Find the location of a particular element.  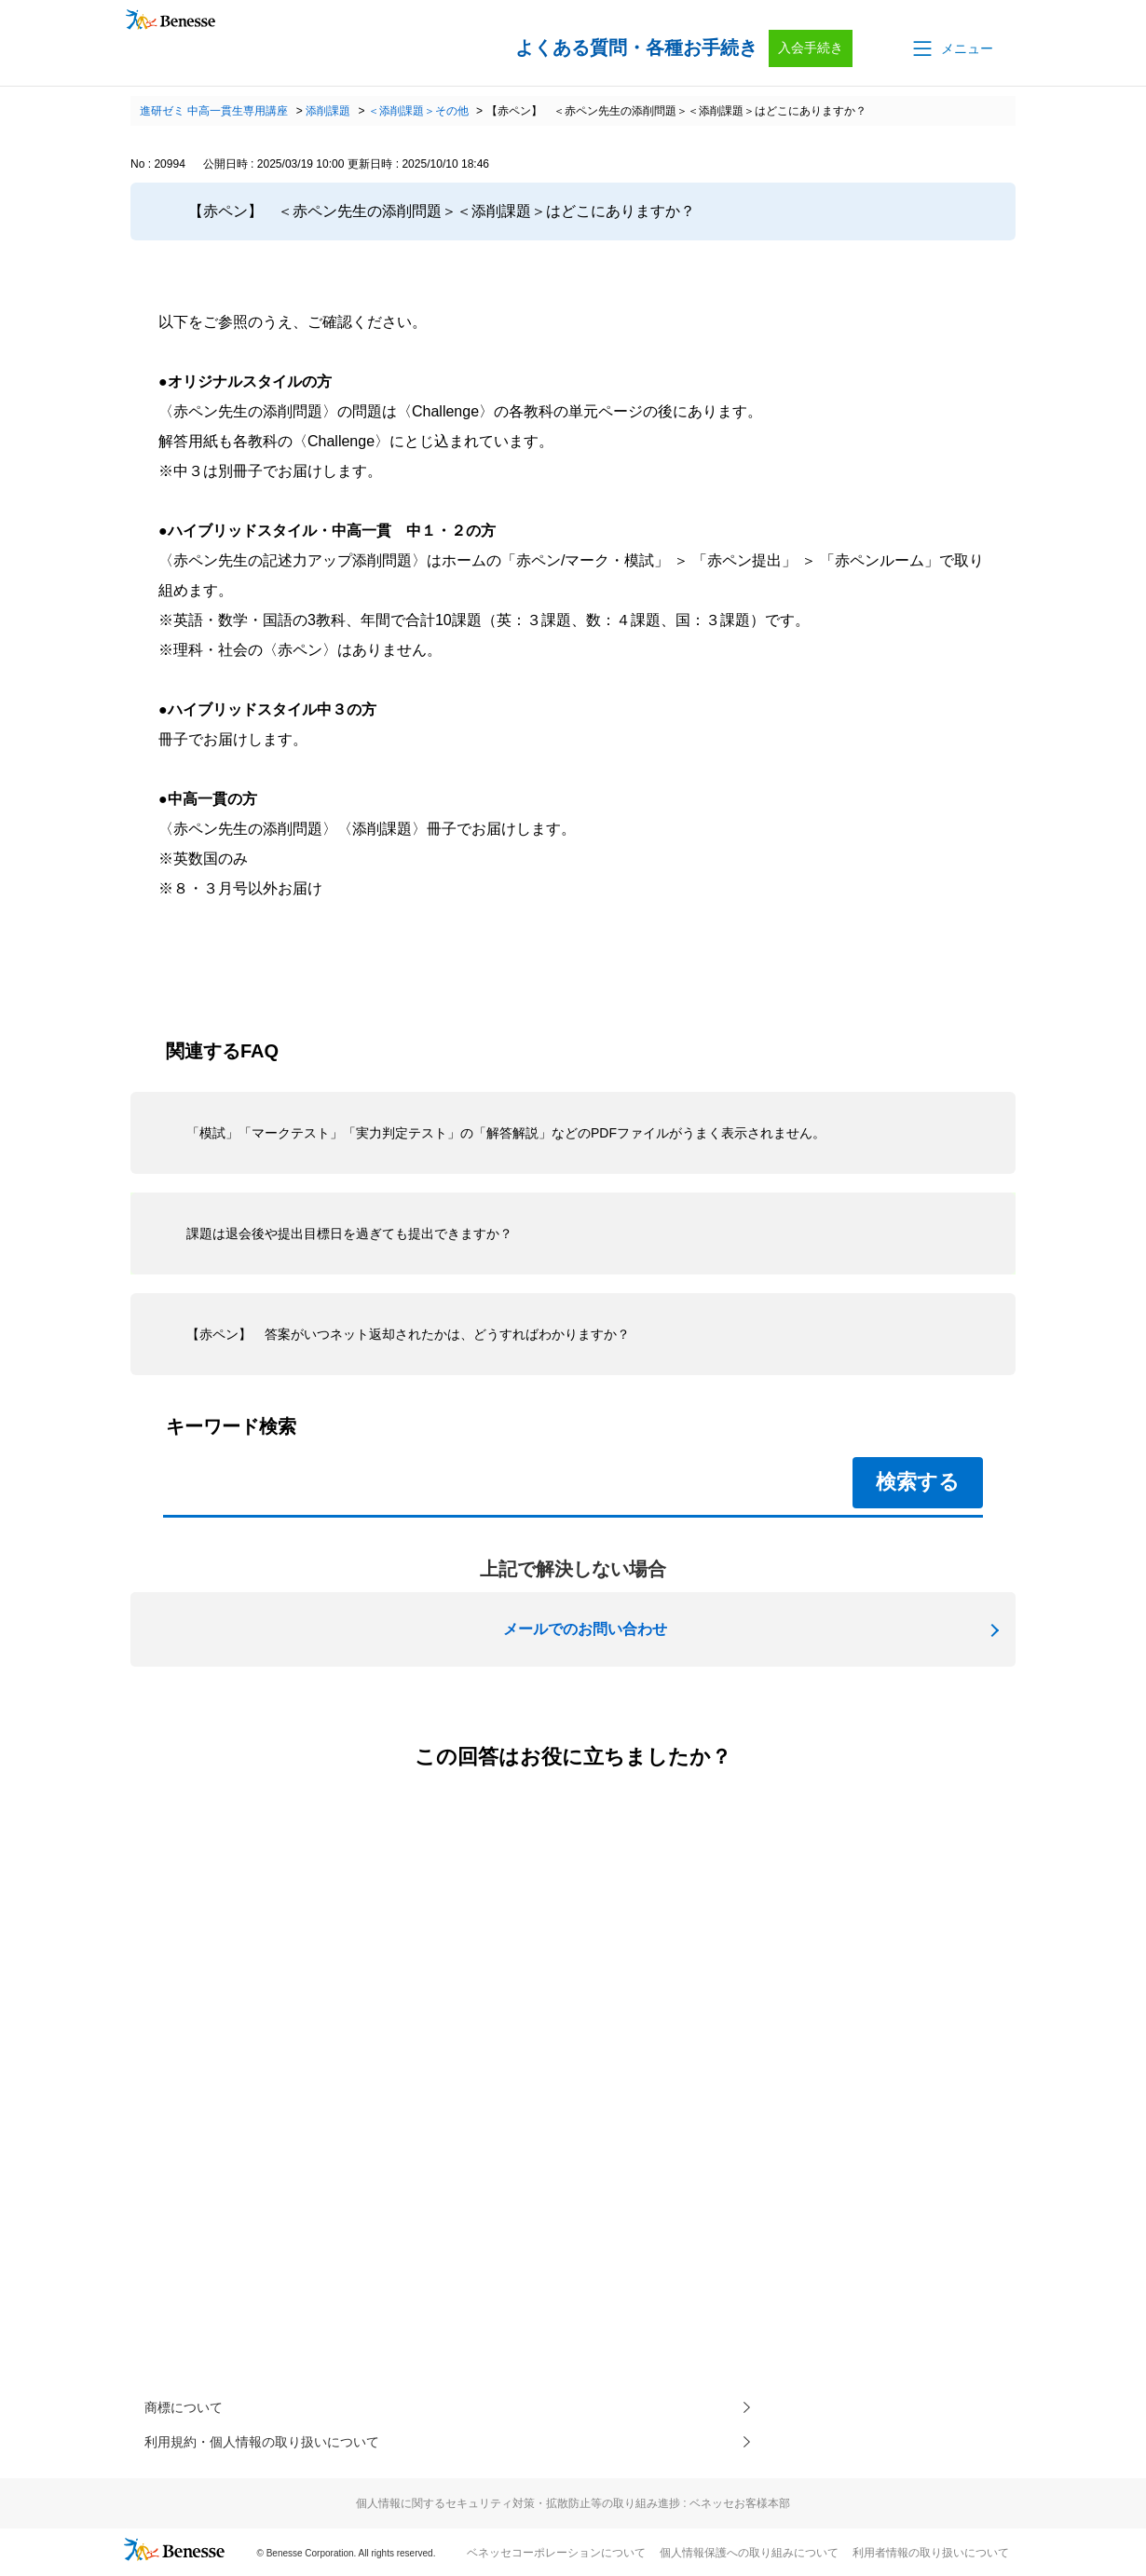

商標について is located at coordinates (189, 2409).